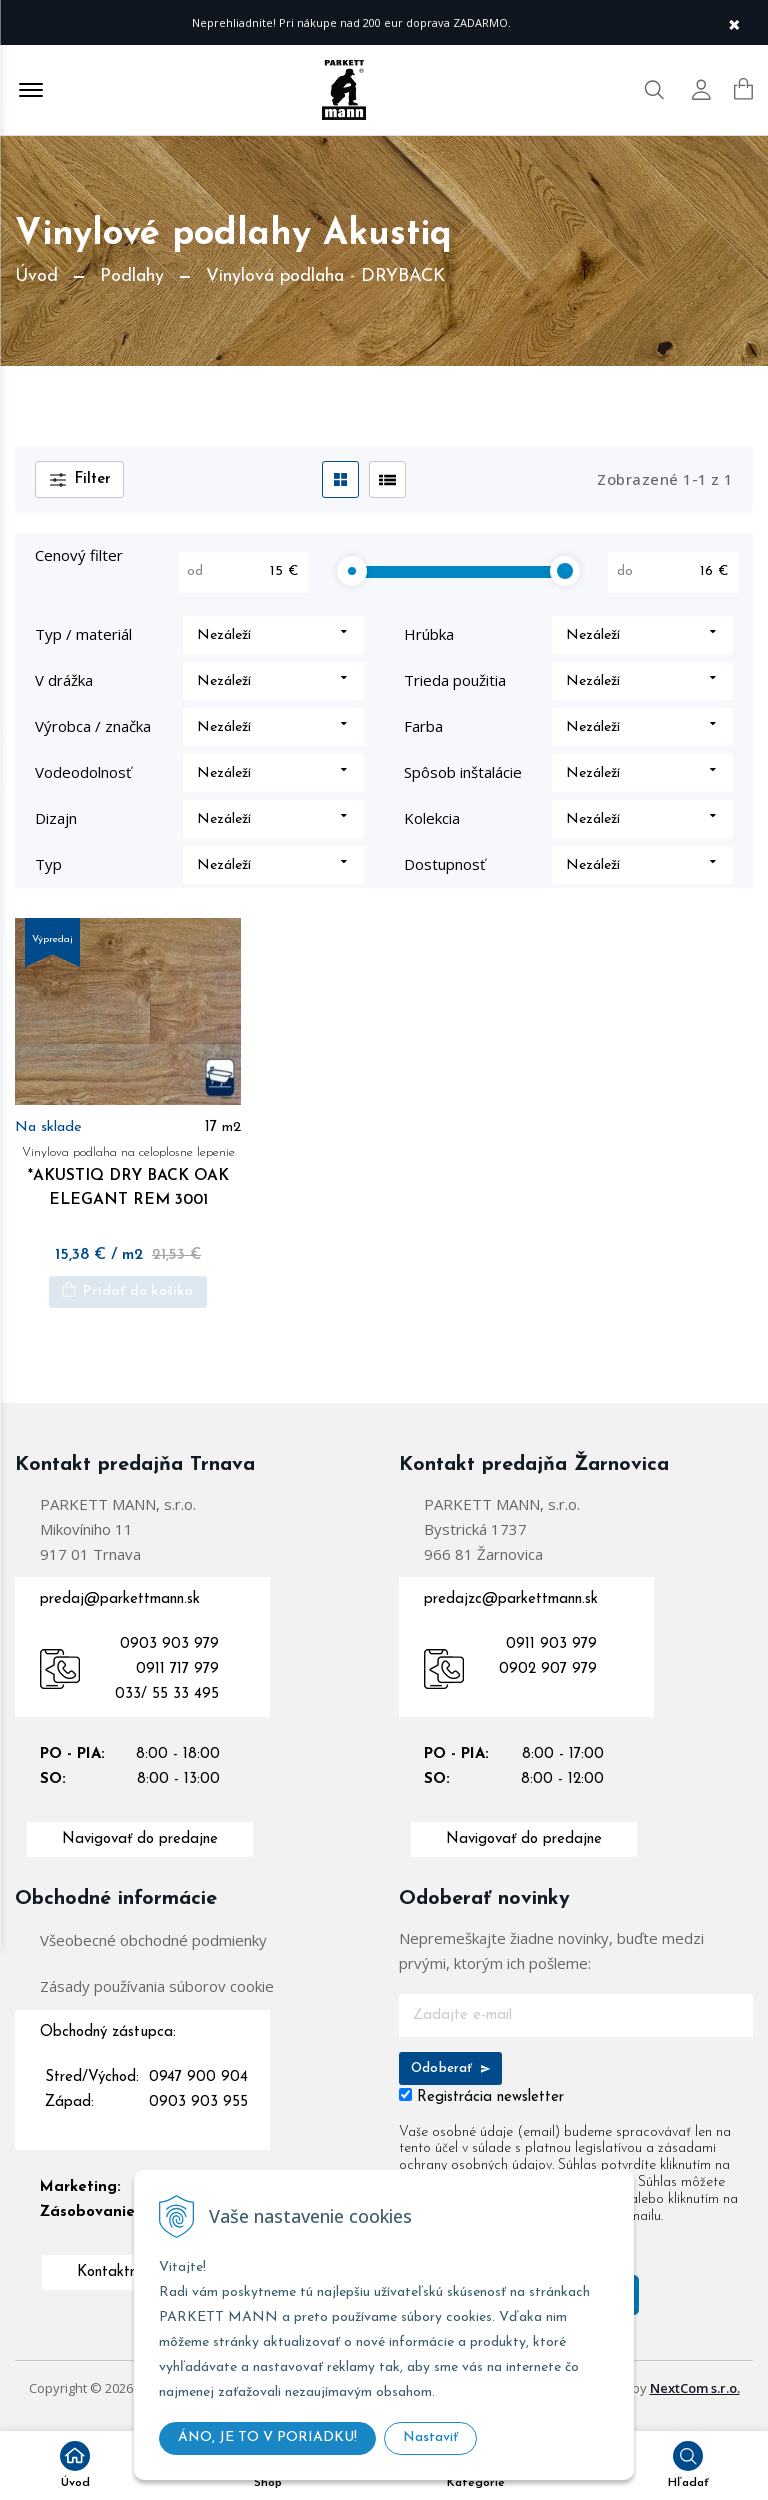 Image resolution: width=768 pixels, height=2500 pixels. I want to click on Odoberať, so click(450, 2081).